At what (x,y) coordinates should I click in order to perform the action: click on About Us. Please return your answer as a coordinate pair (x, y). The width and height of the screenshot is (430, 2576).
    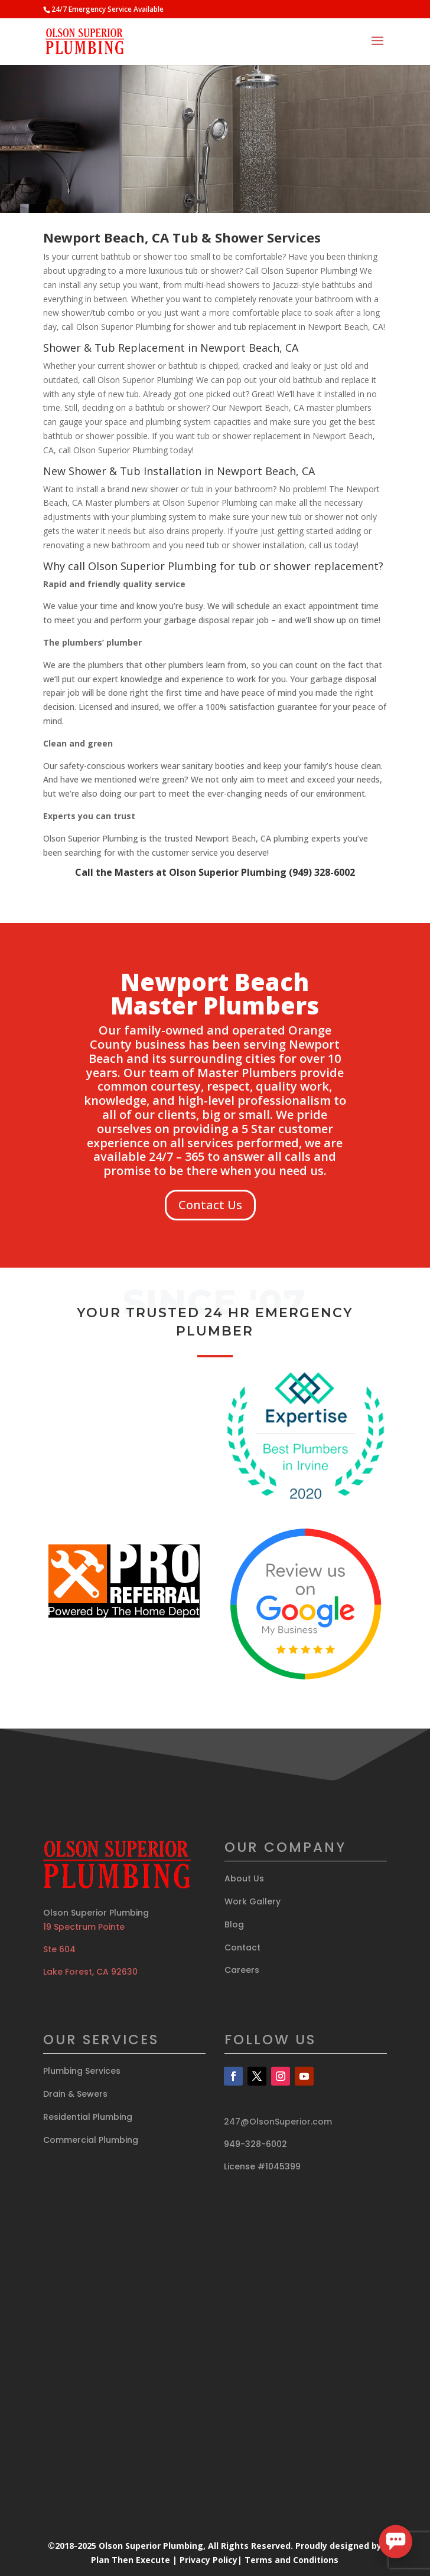
    Looking at the image, I should click on (244, 1878).